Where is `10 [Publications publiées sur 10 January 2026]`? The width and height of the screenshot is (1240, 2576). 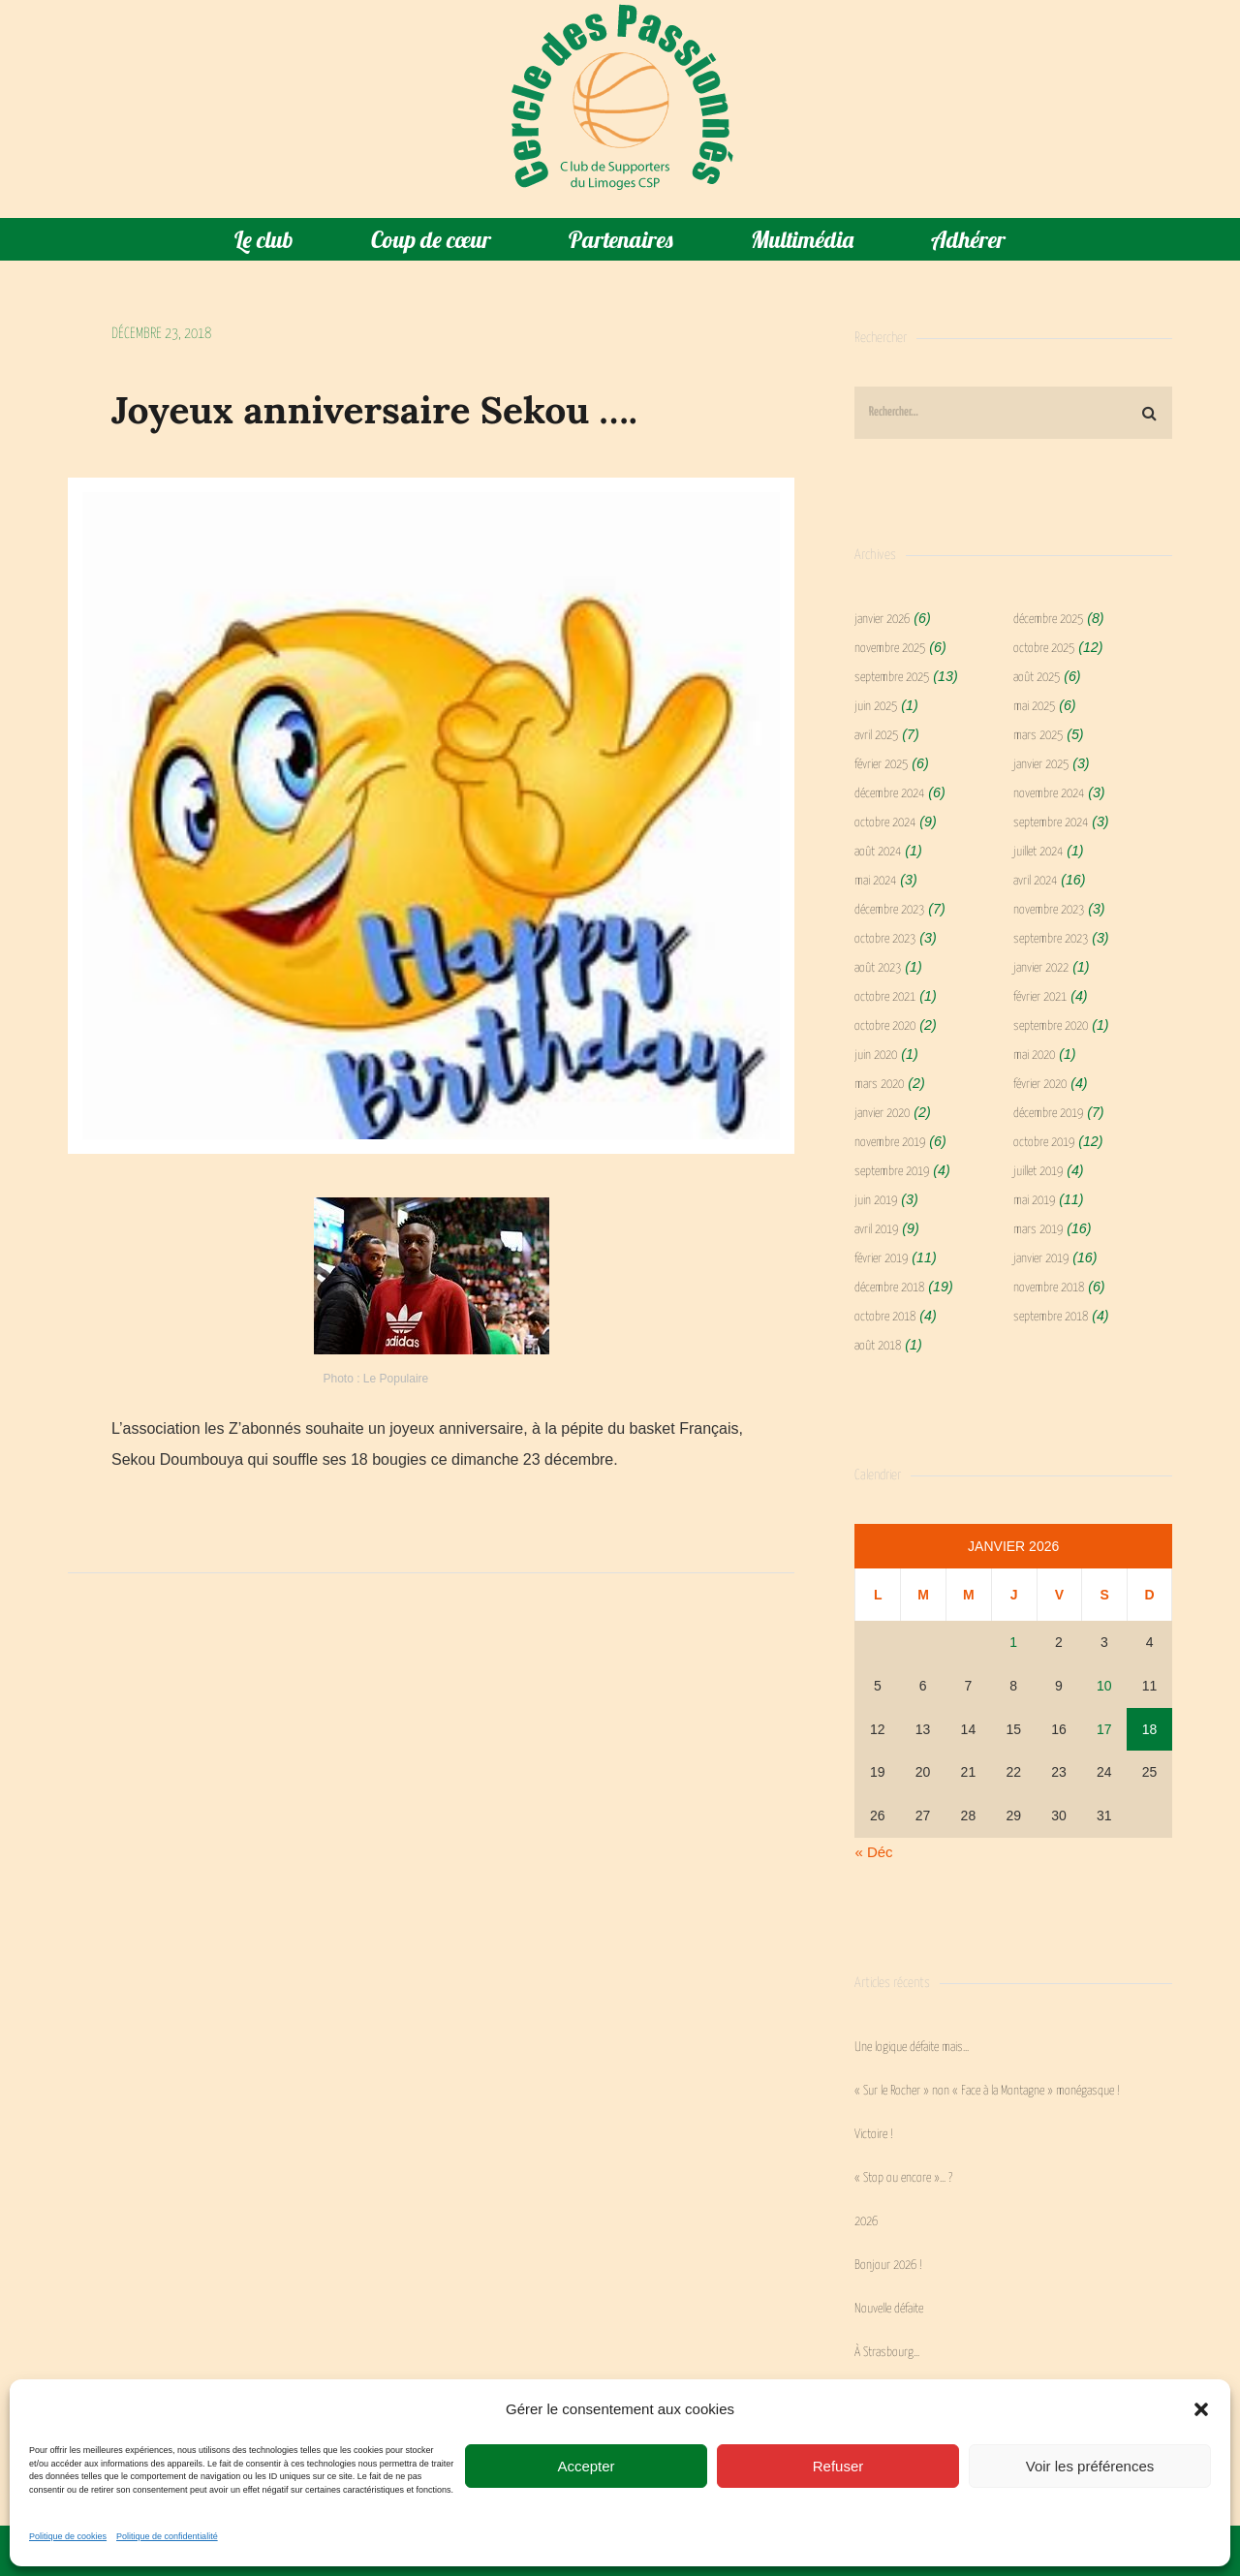
10 [Publications publiées sur 10 January 2026] is located at coordinates (1104, 1685).